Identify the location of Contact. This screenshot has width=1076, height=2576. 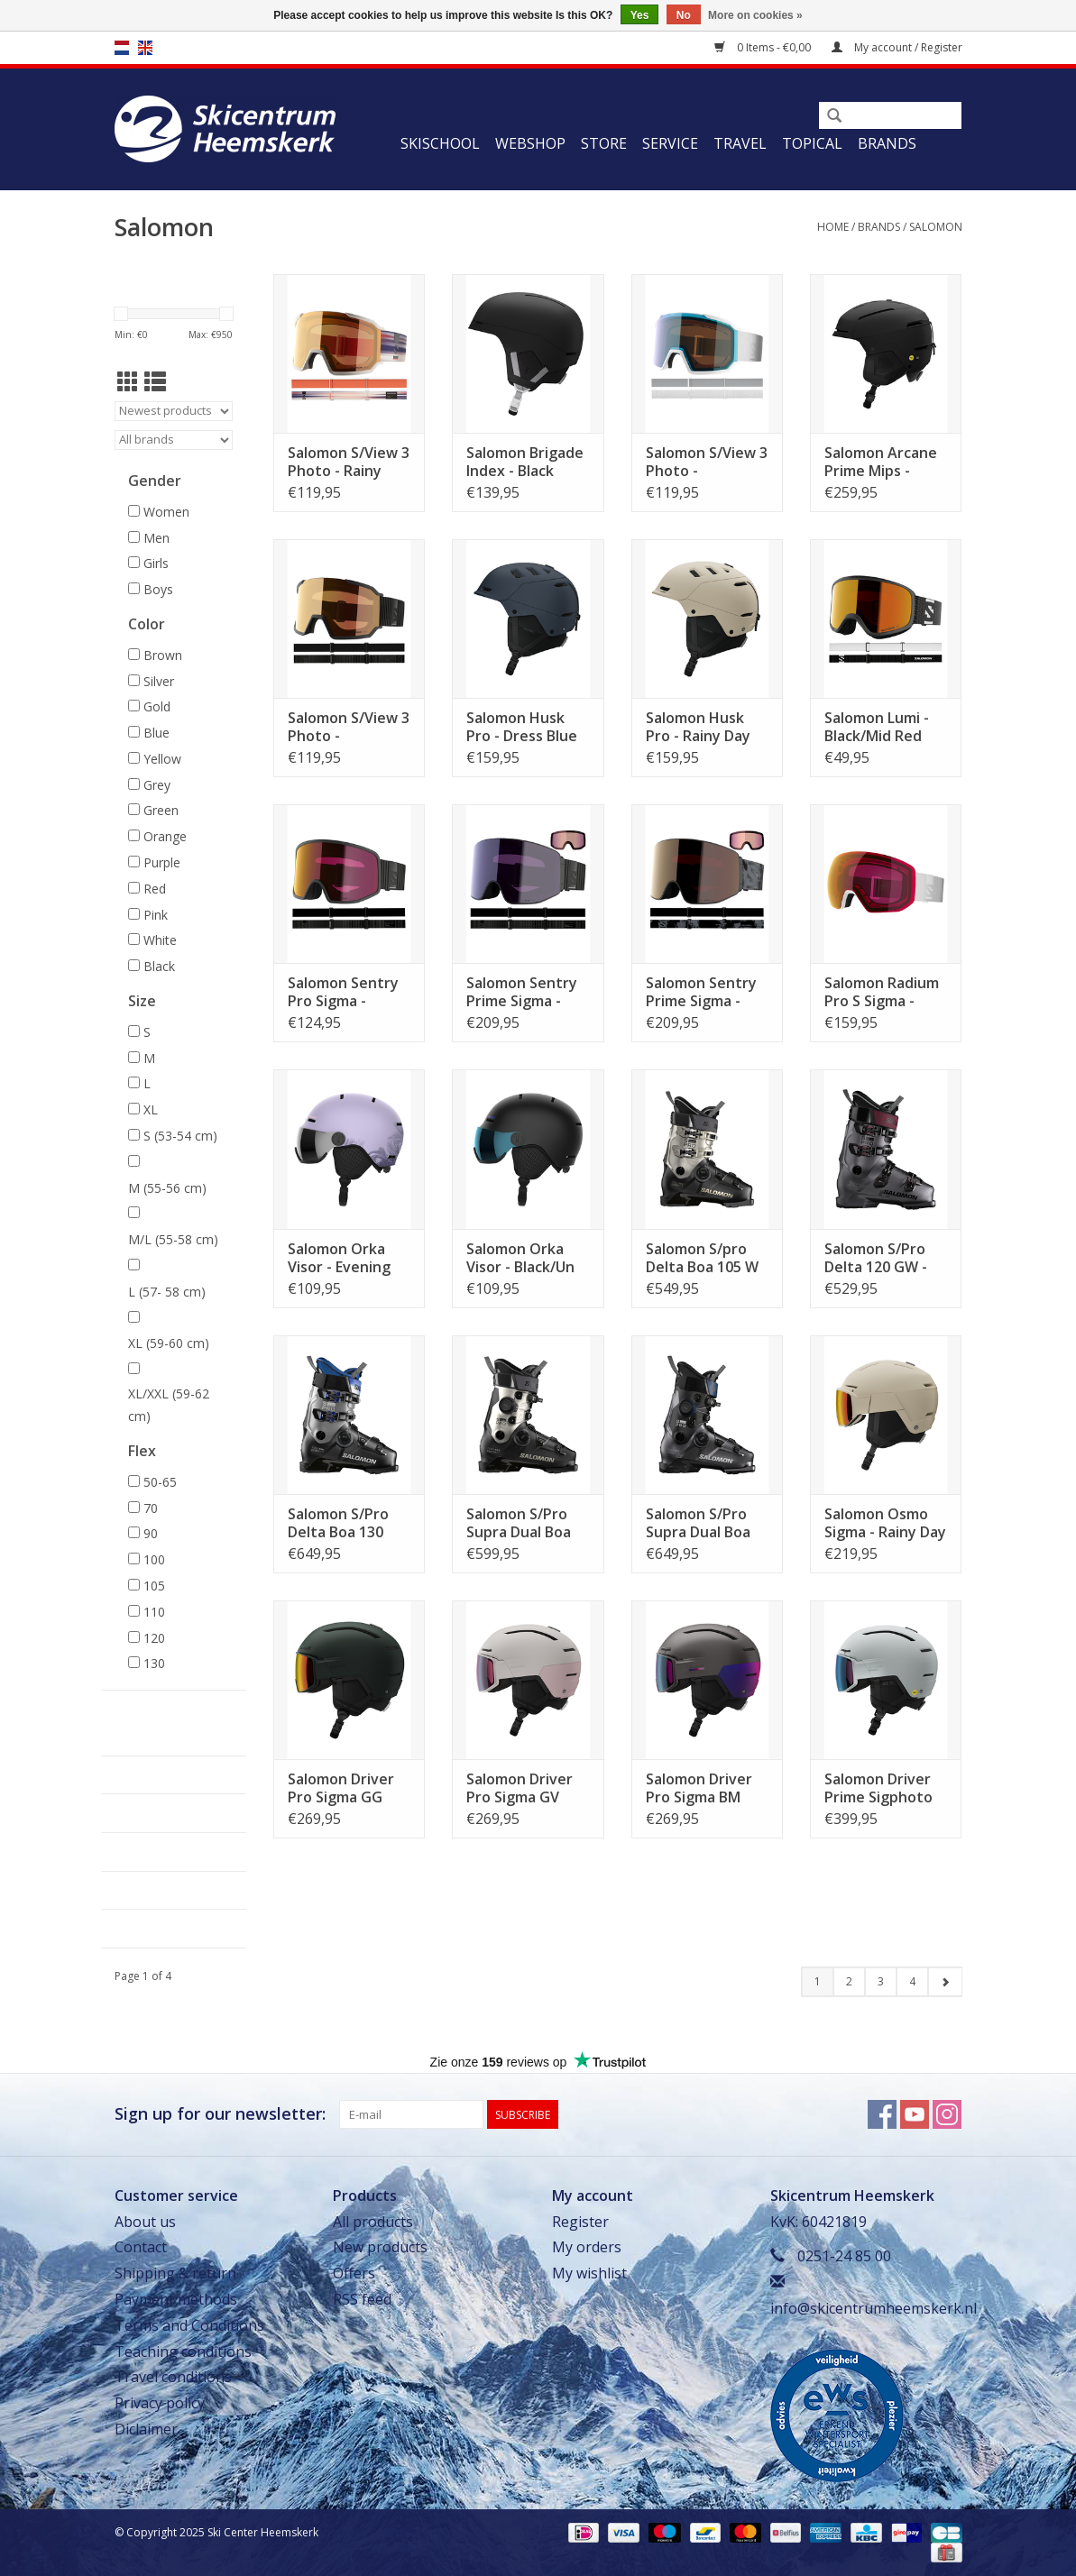
(141, 2247).